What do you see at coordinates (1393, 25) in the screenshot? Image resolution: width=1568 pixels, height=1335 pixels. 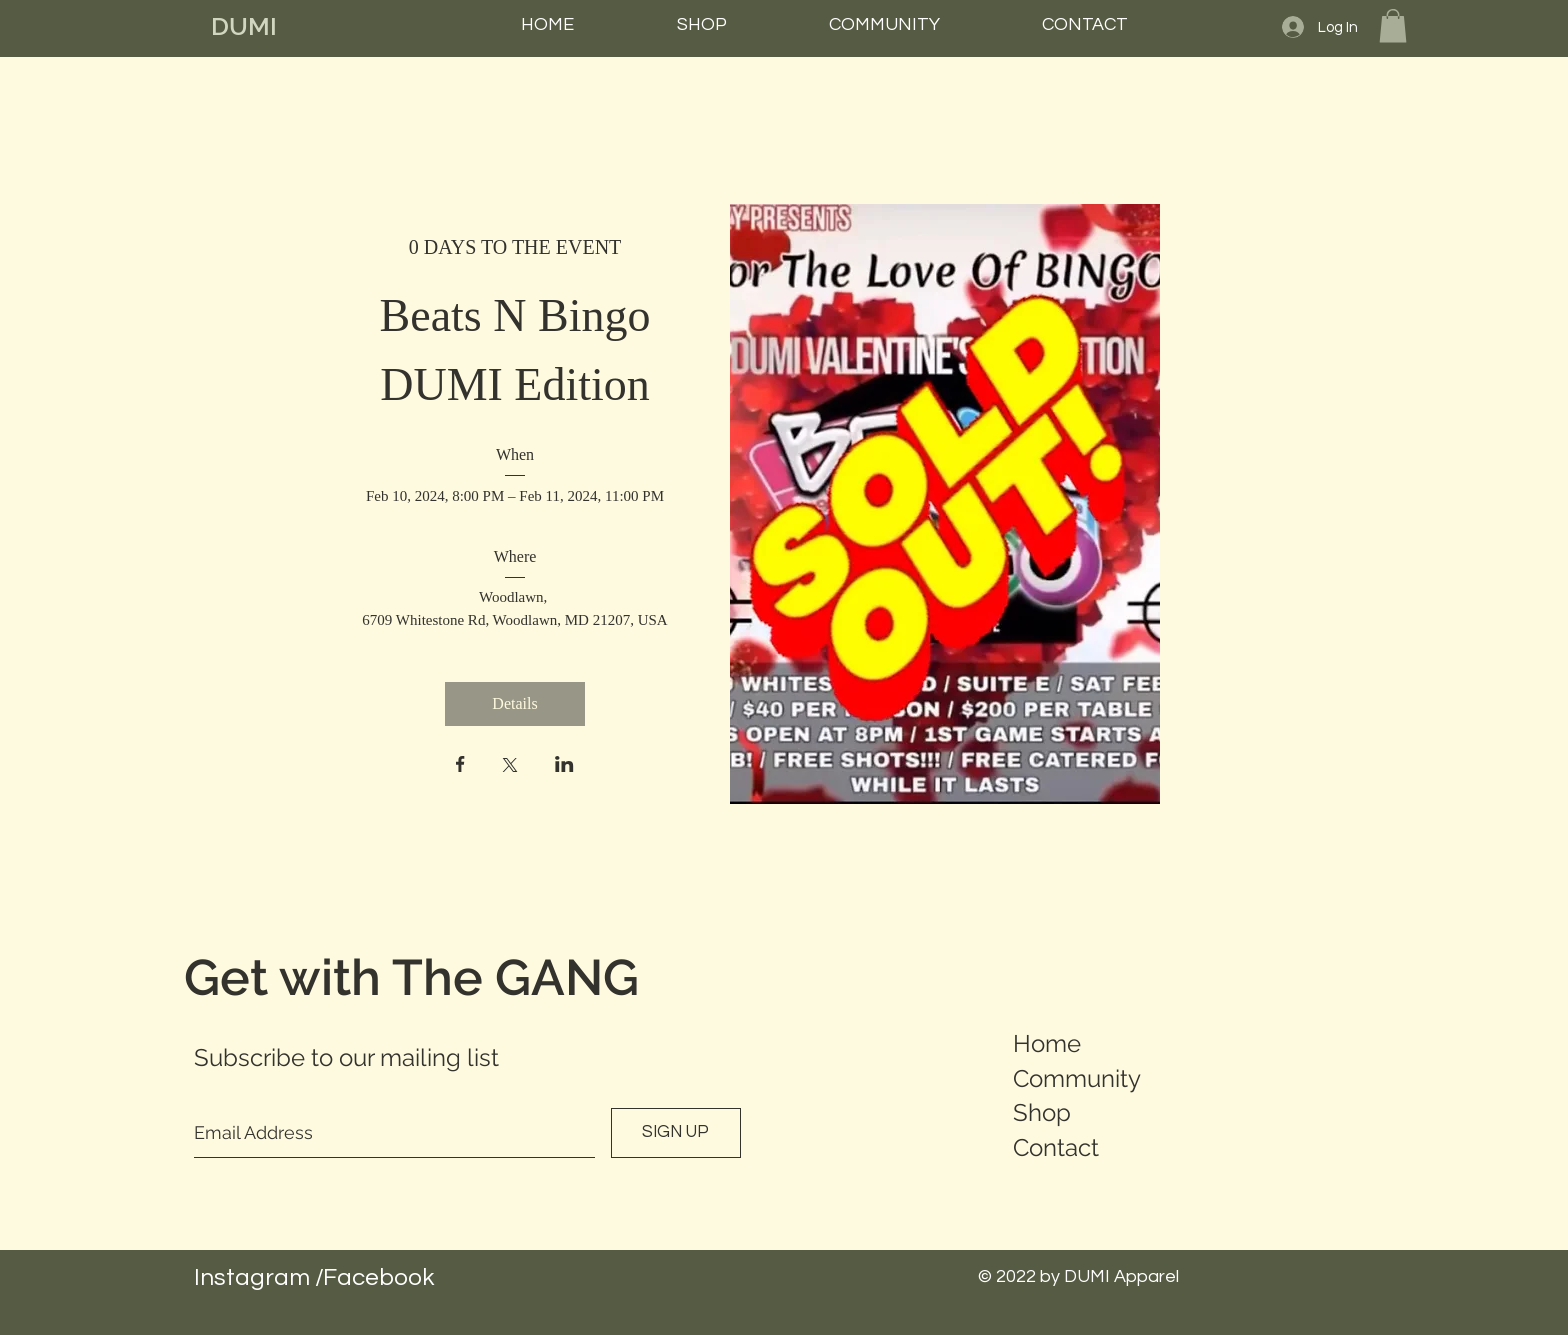 I see `[button]` at bounding box center [1393, 25].